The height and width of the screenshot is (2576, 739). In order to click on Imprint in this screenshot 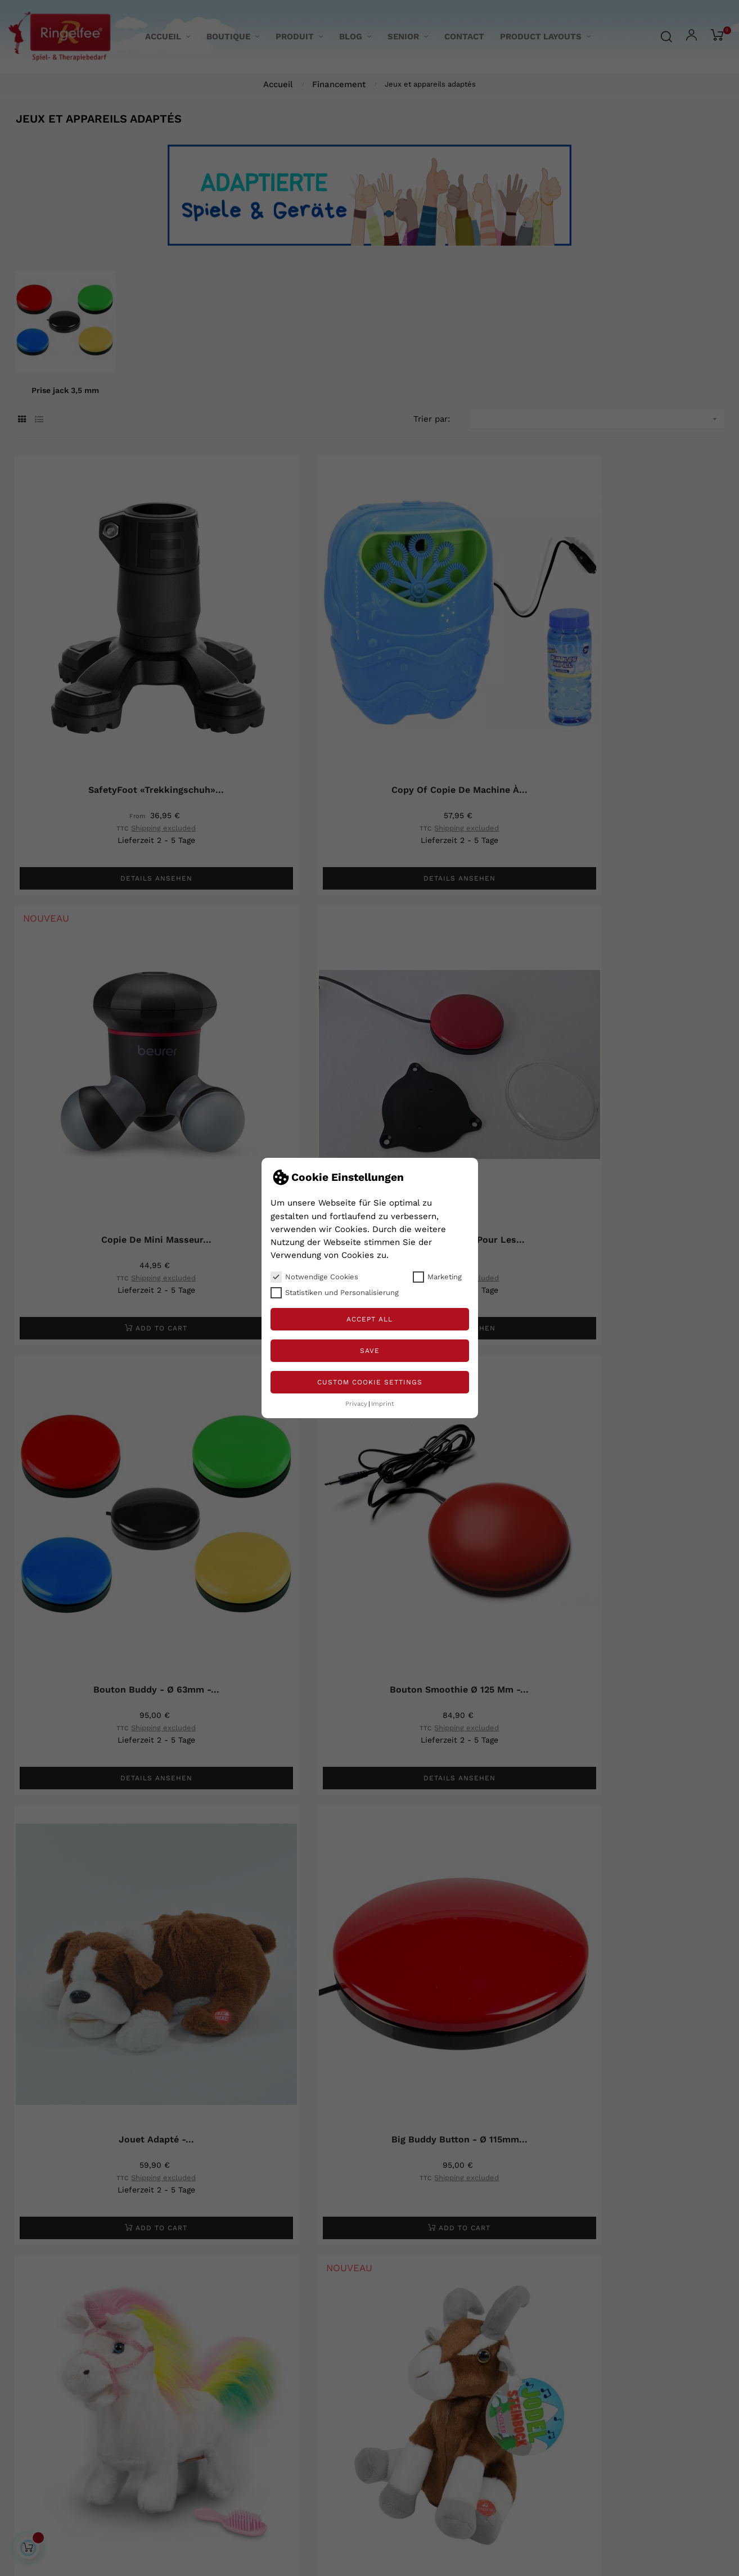, I will do `click(382, 1403)`.